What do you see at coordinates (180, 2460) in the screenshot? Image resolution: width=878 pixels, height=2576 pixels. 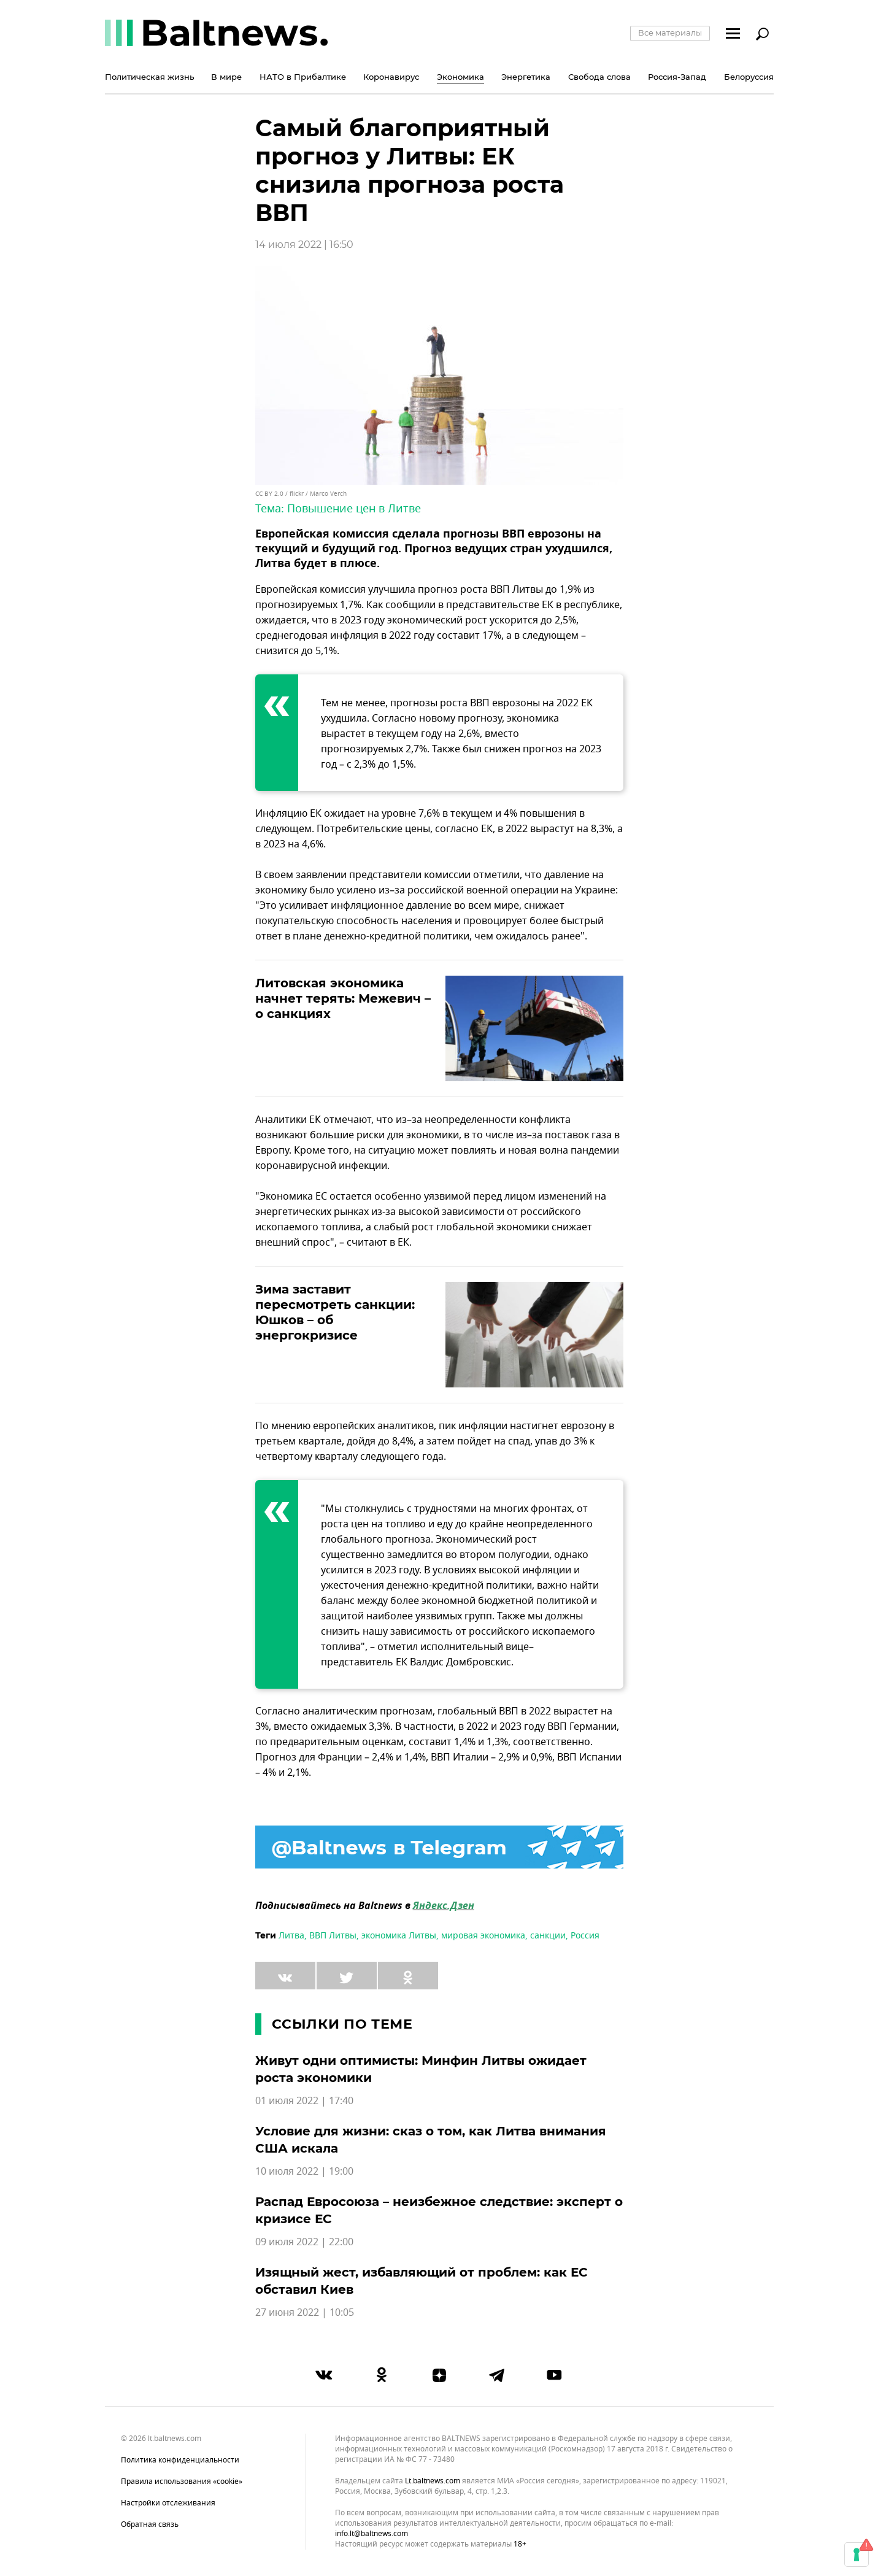 I see `Политика конфиденциальности` at bounding box center [180, 2460].